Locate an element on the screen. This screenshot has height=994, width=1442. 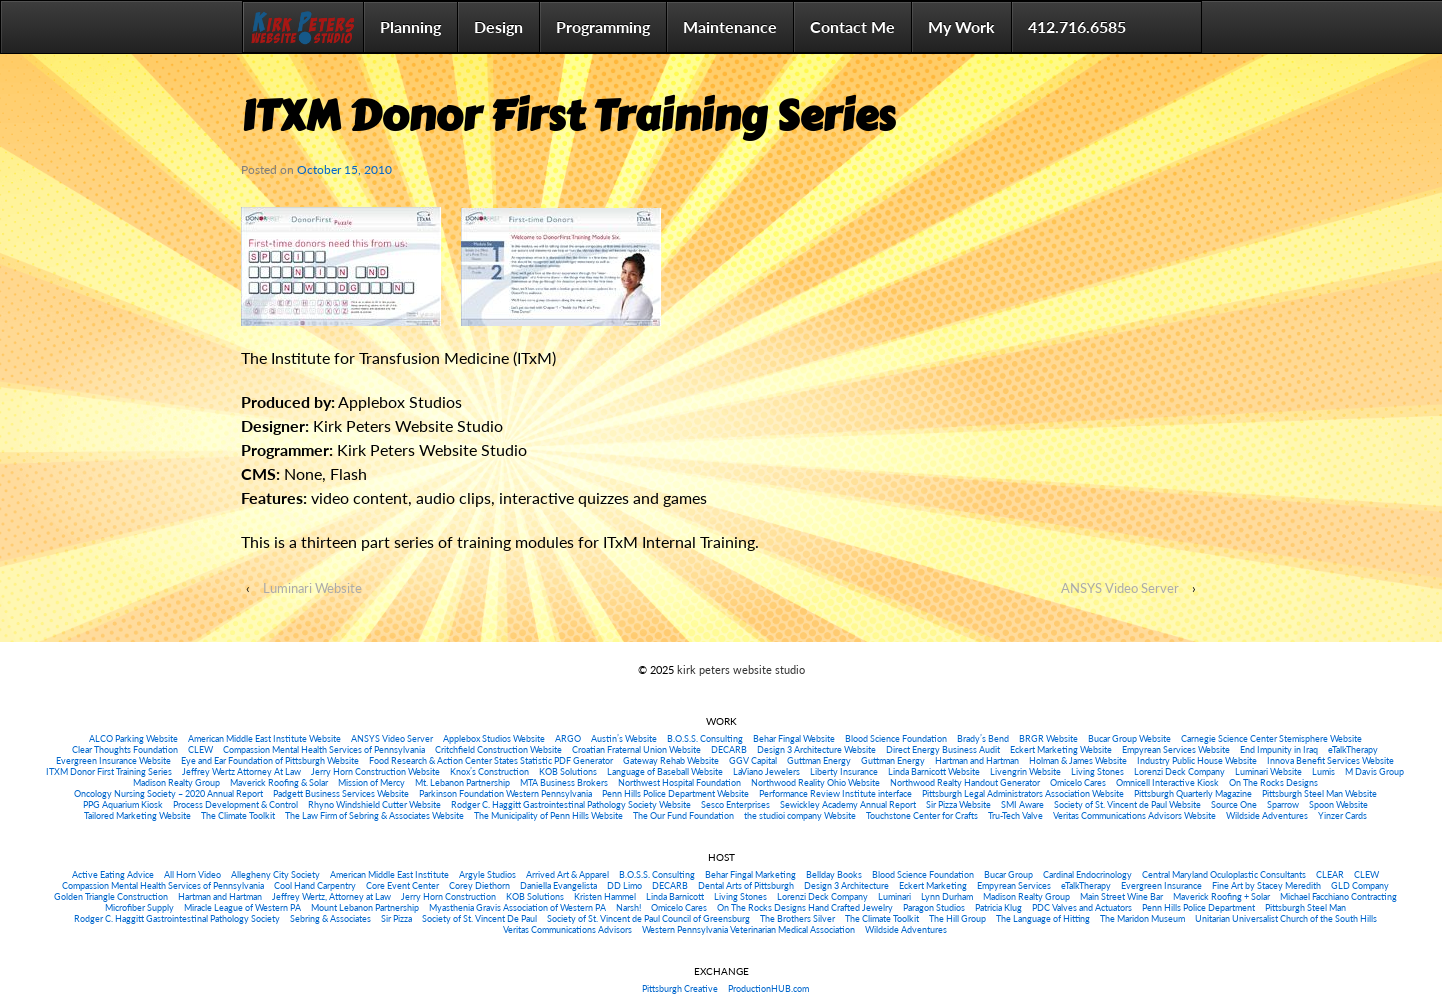
Society of St. Vincent De Paul is located at coordinates (479, 918).